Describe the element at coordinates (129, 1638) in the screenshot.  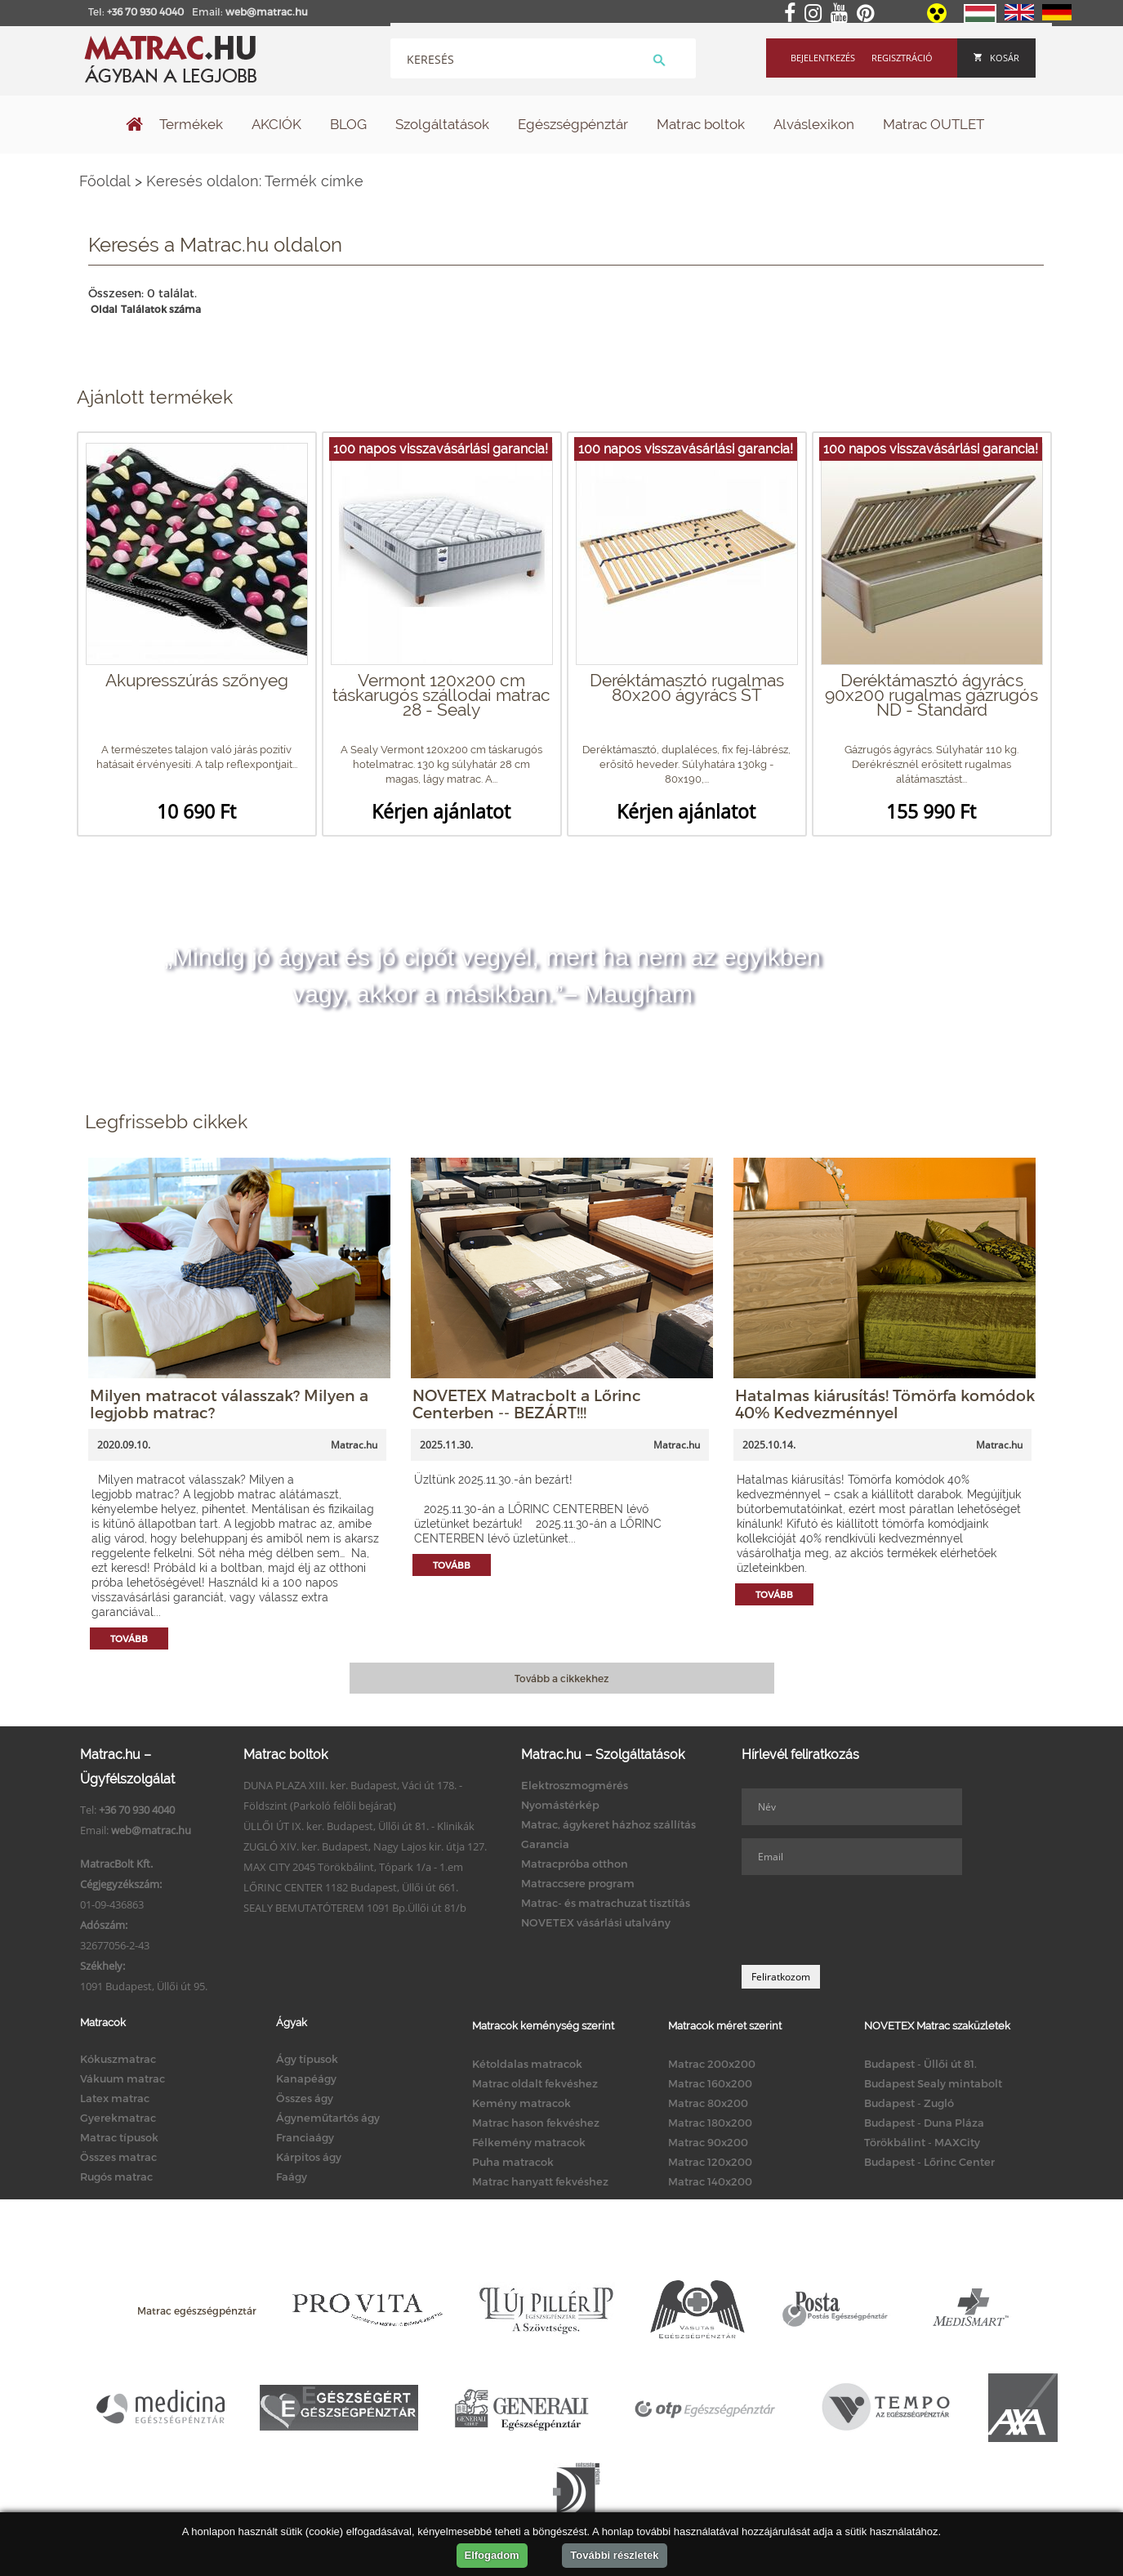
I see `Tovább` at that location.